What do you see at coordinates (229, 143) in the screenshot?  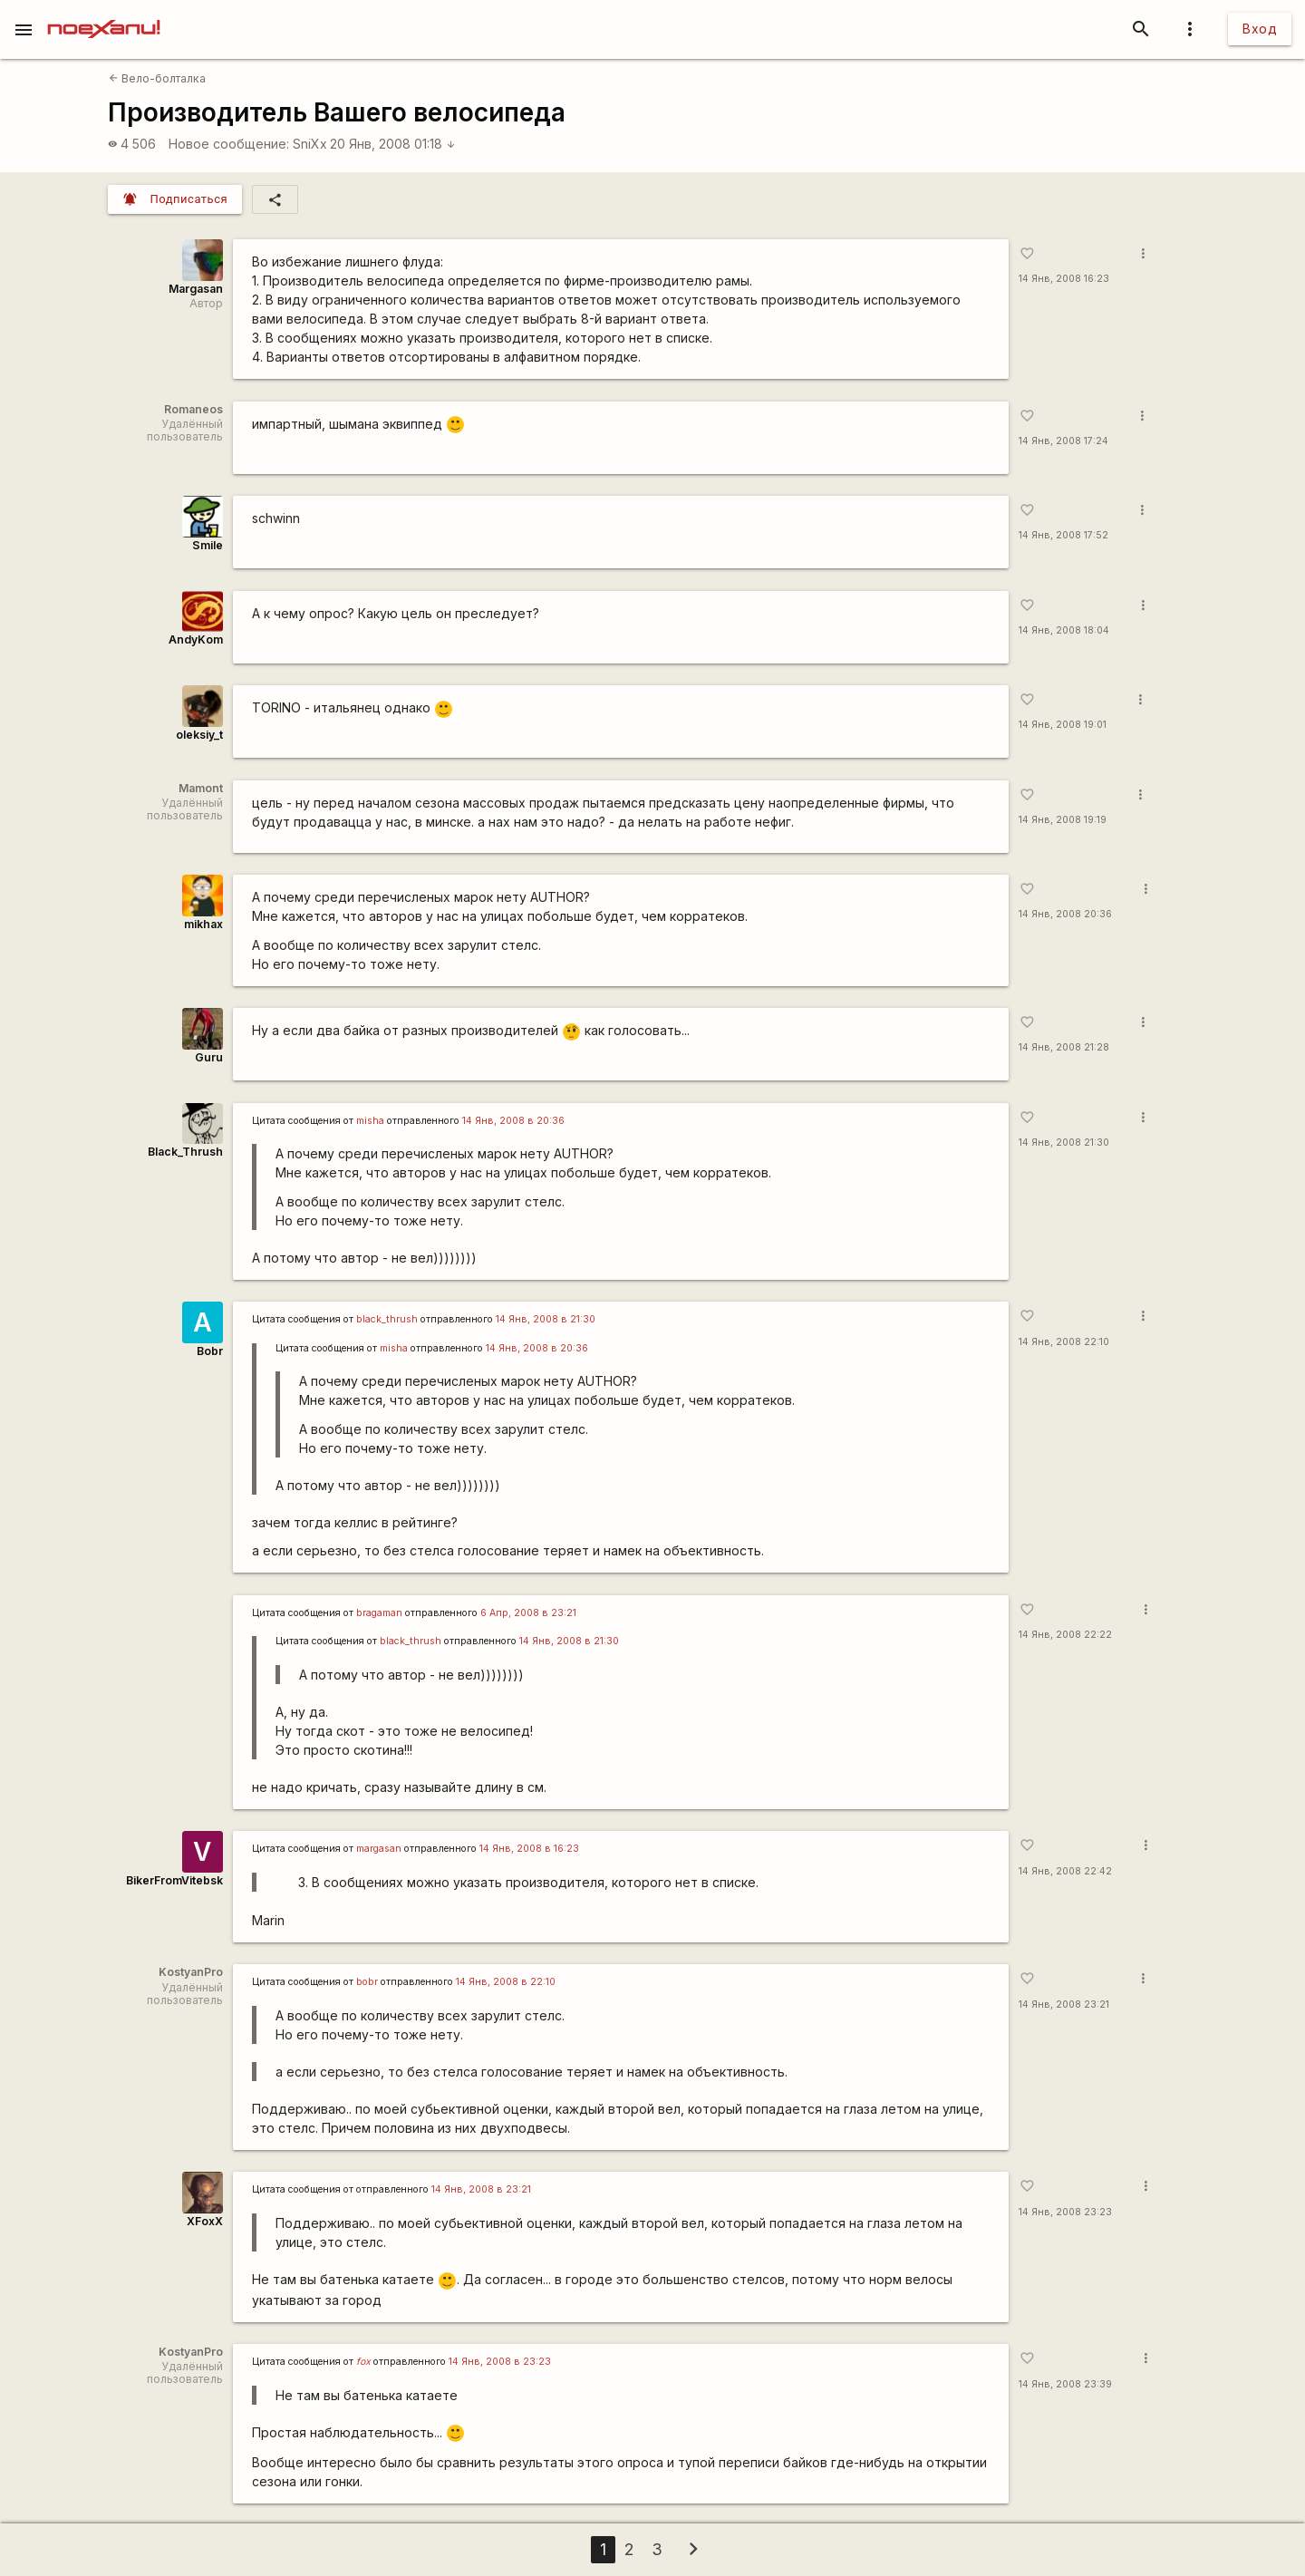 I see `Новое сообщение:` at bounding box center [229, 143].